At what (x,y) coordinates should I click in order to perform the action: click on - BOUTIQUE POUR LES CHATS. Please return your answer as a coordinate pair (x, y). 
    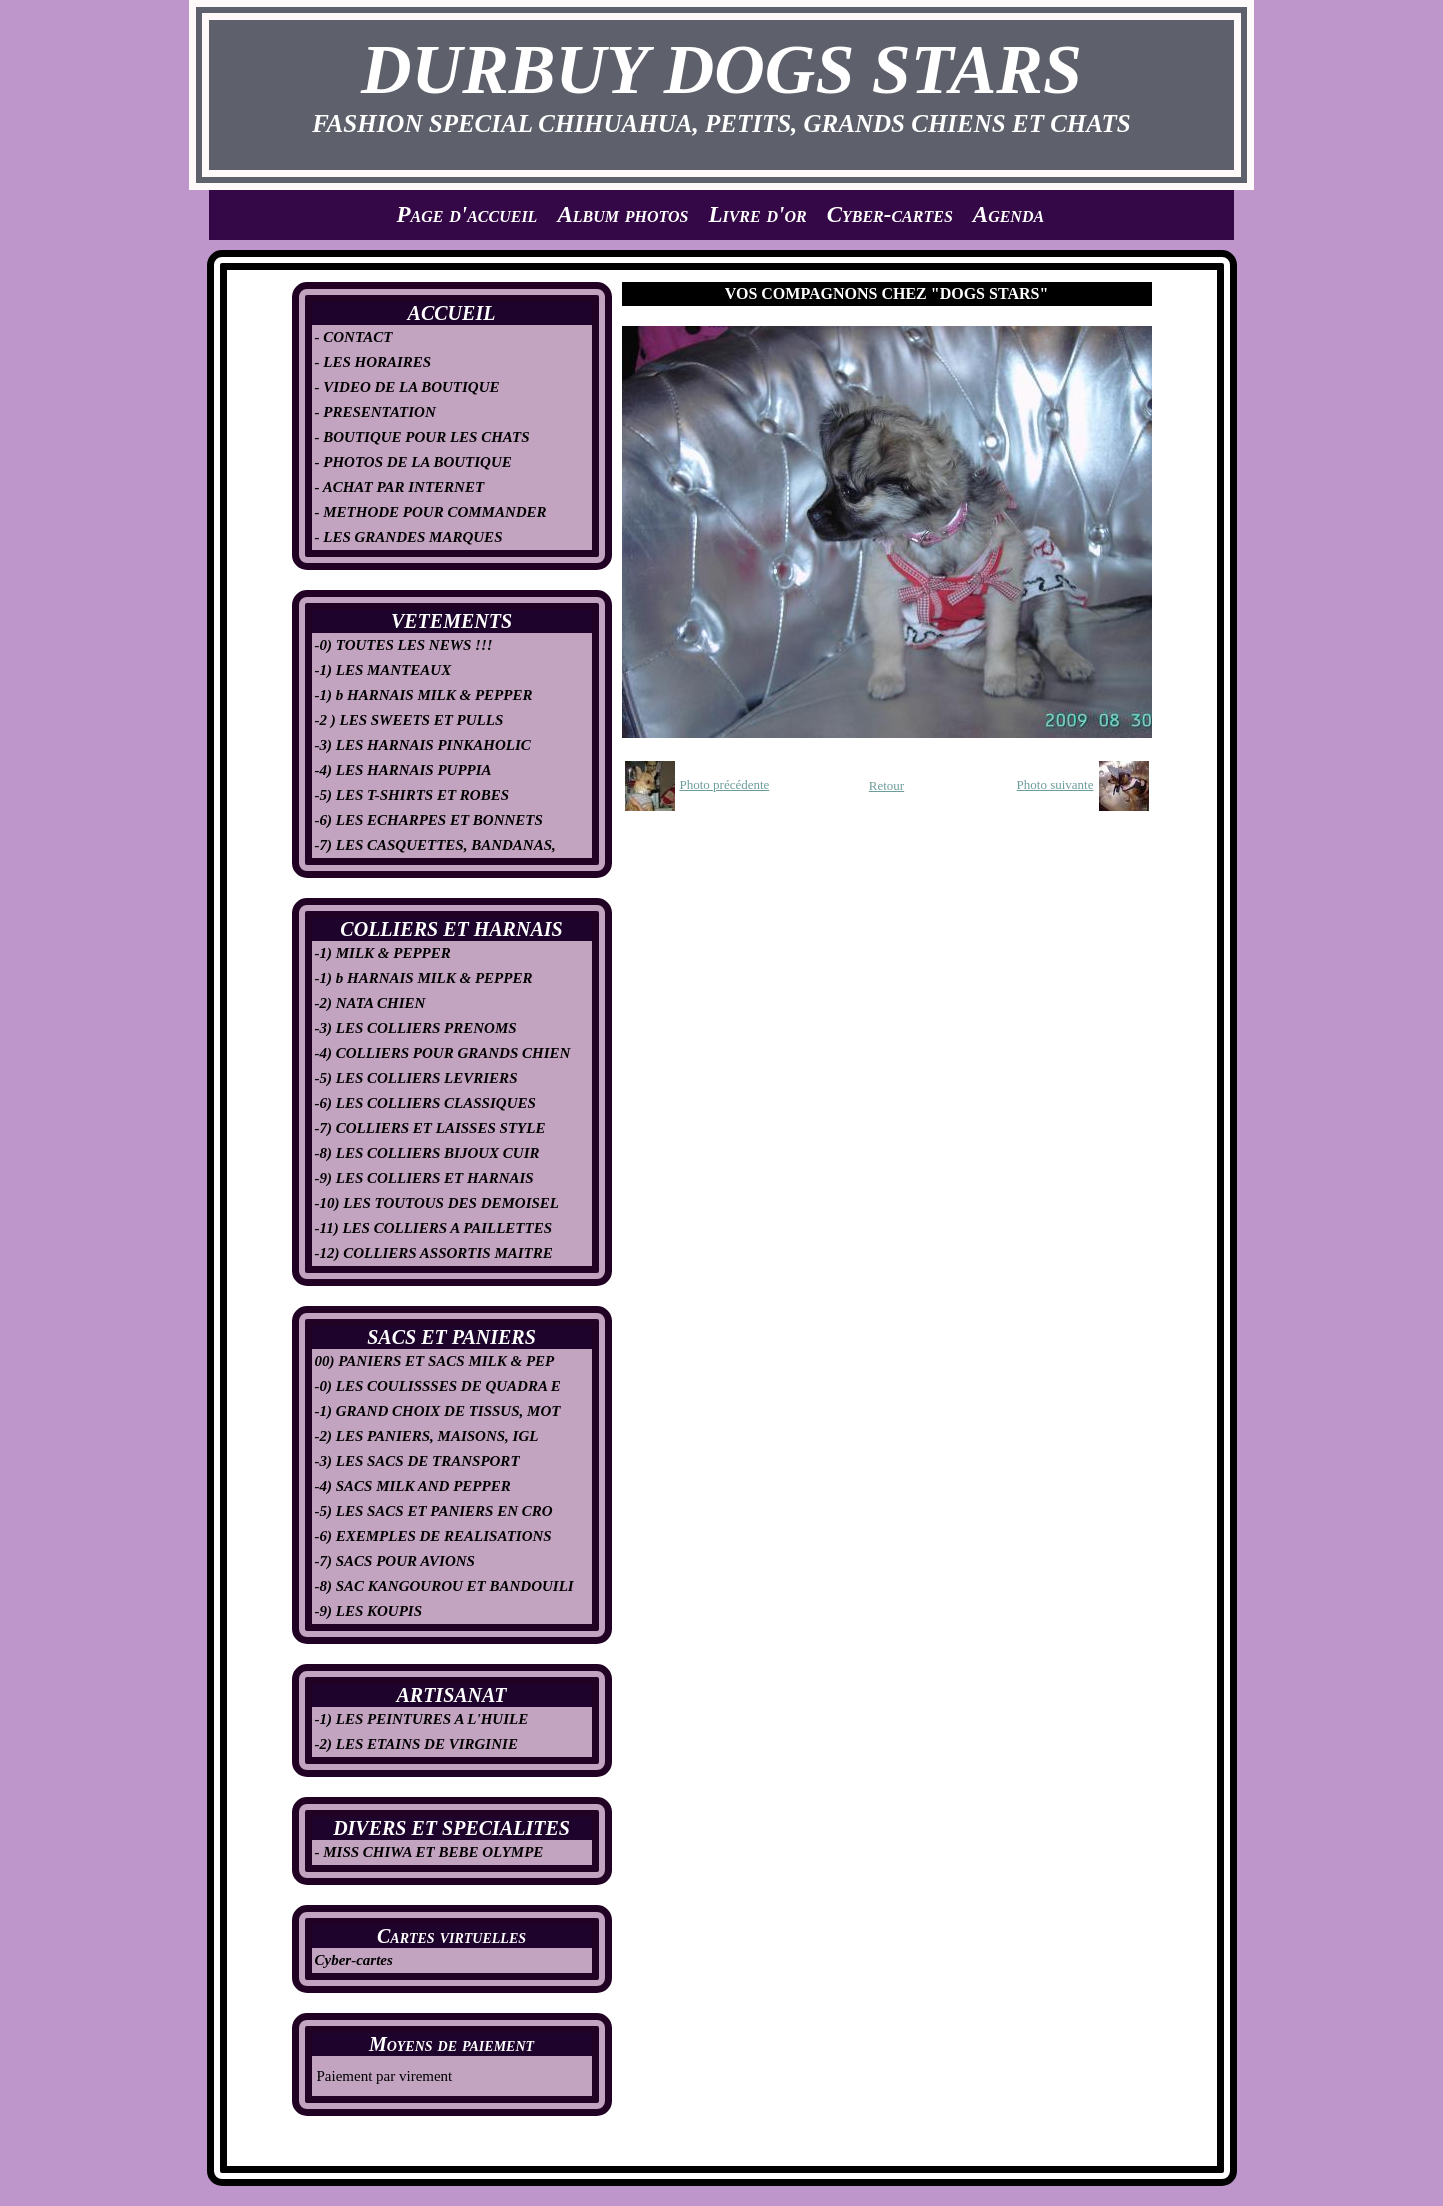
    Looking at the image, I should click on (422, 437).